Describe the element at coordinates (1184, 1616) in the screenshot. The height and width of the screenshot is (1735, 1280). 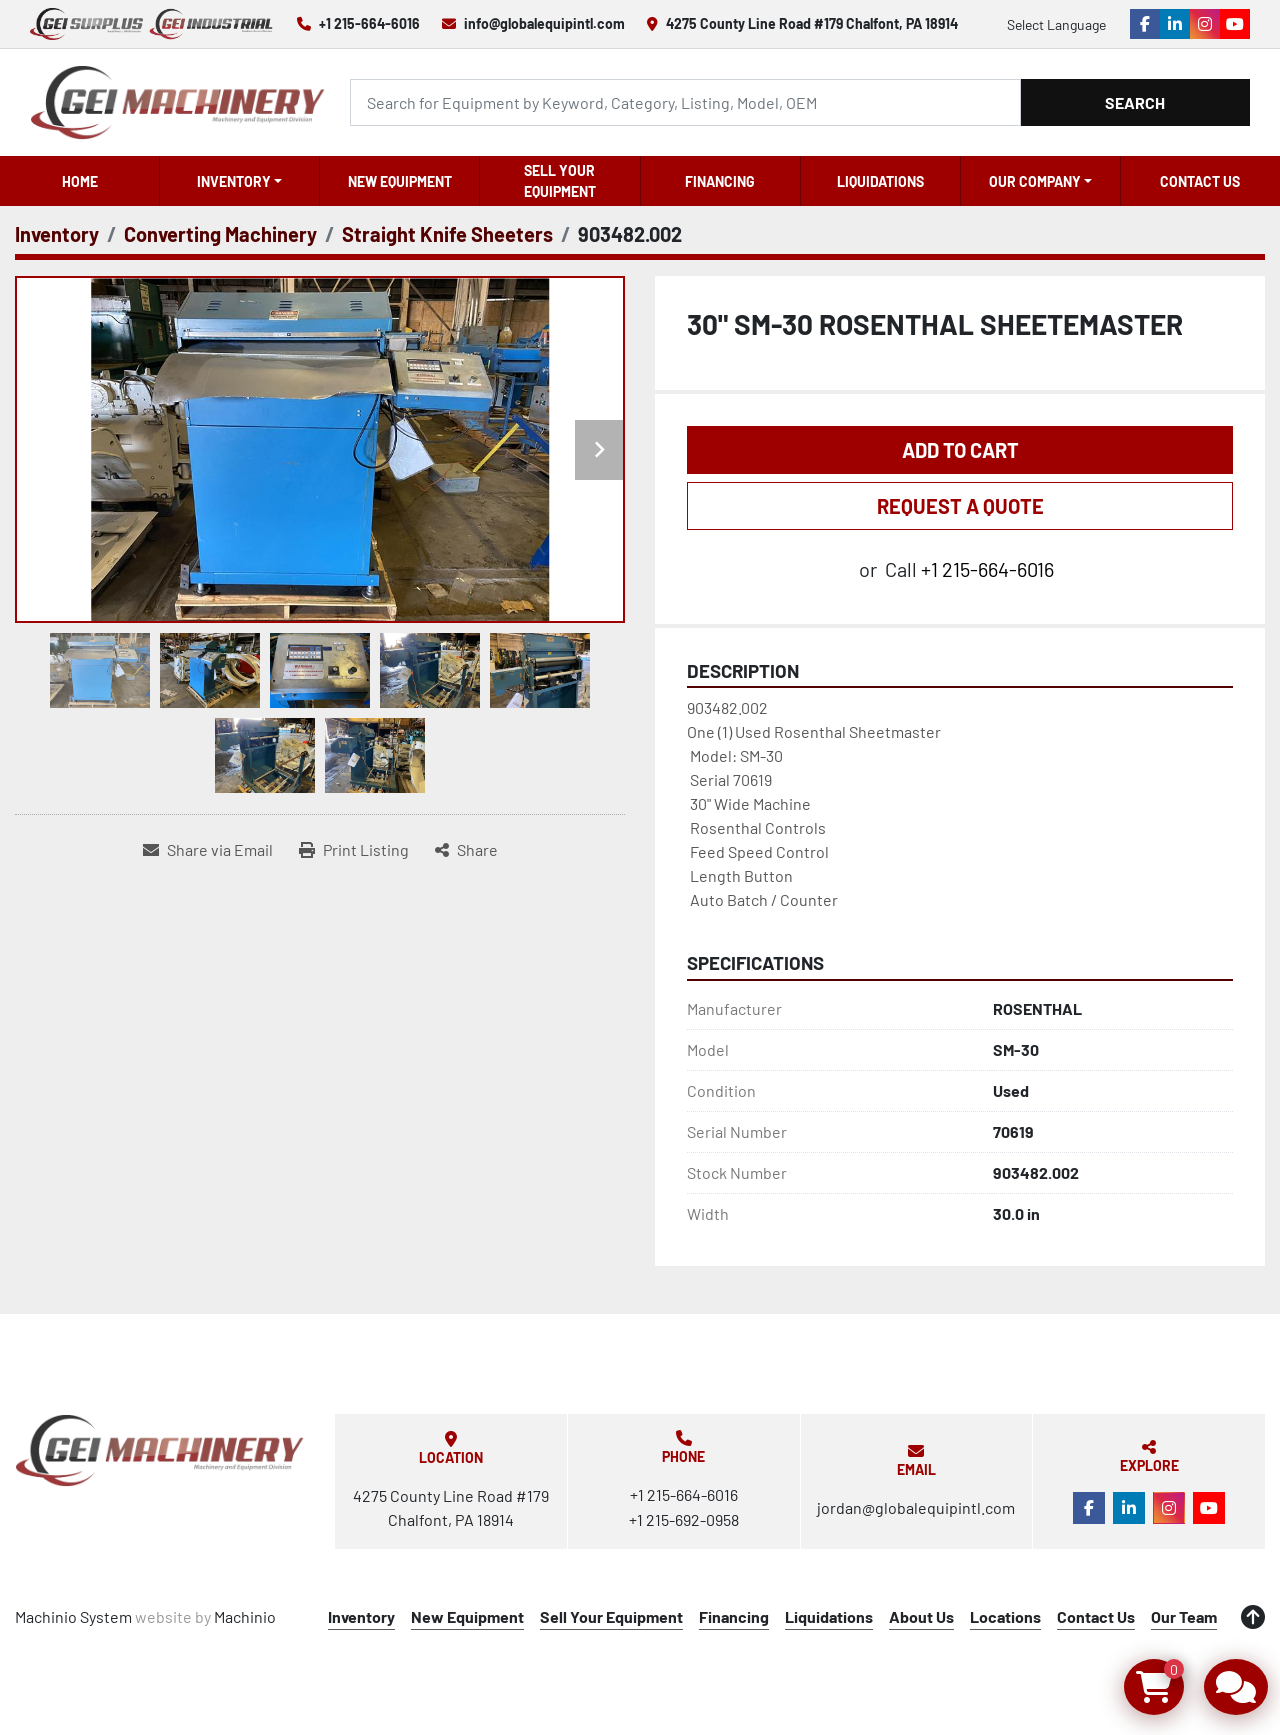
I see `Our Team` at that location.